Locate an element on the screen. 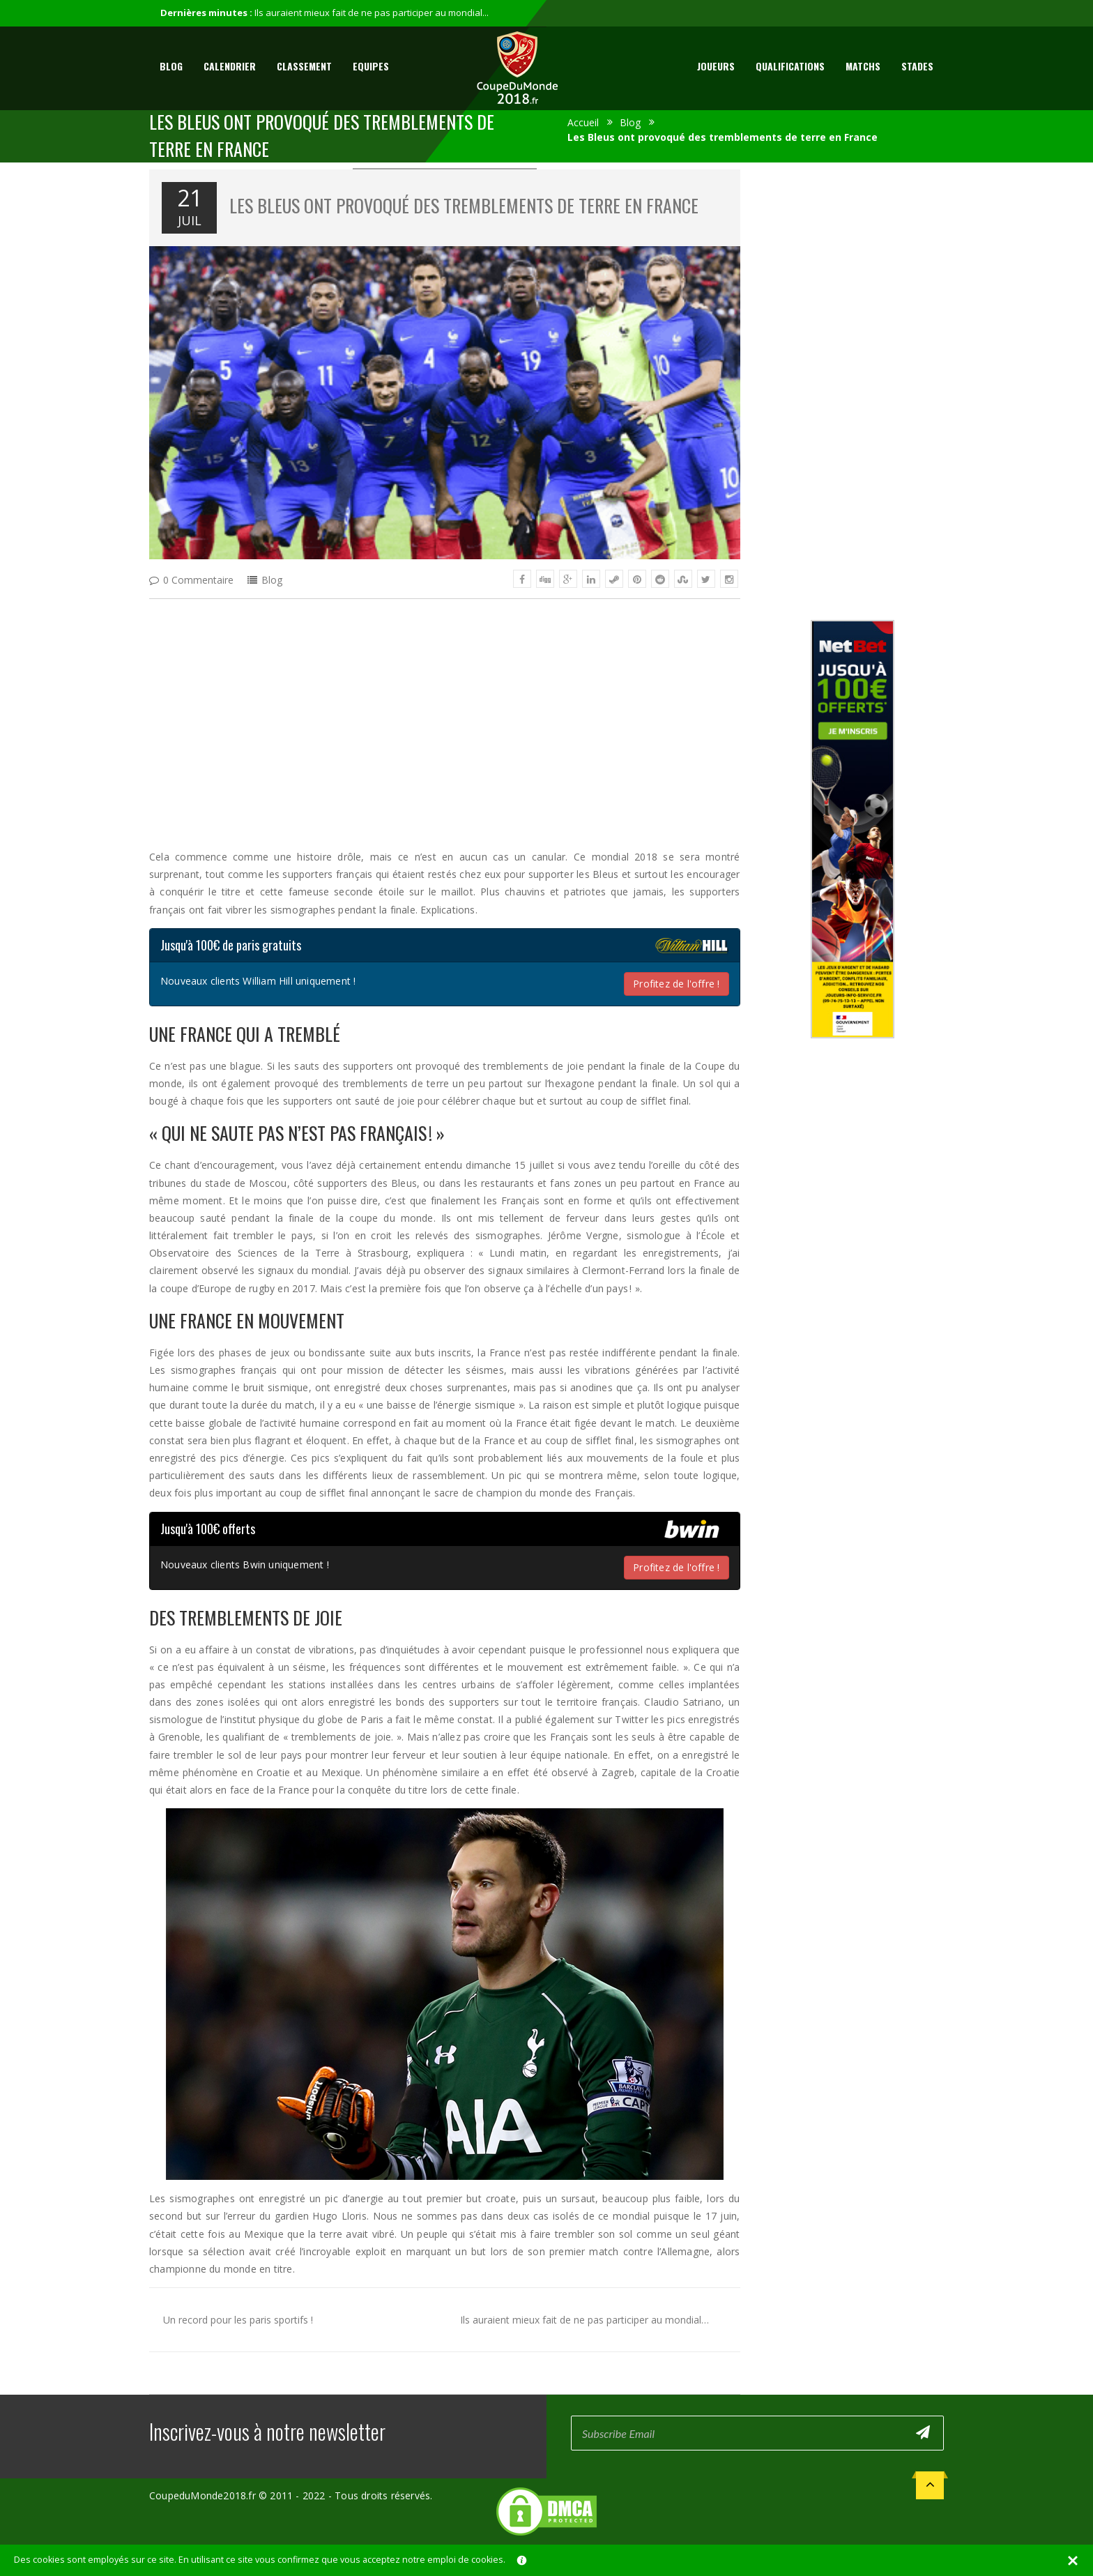  Blog is located at coordinates (171, 66).